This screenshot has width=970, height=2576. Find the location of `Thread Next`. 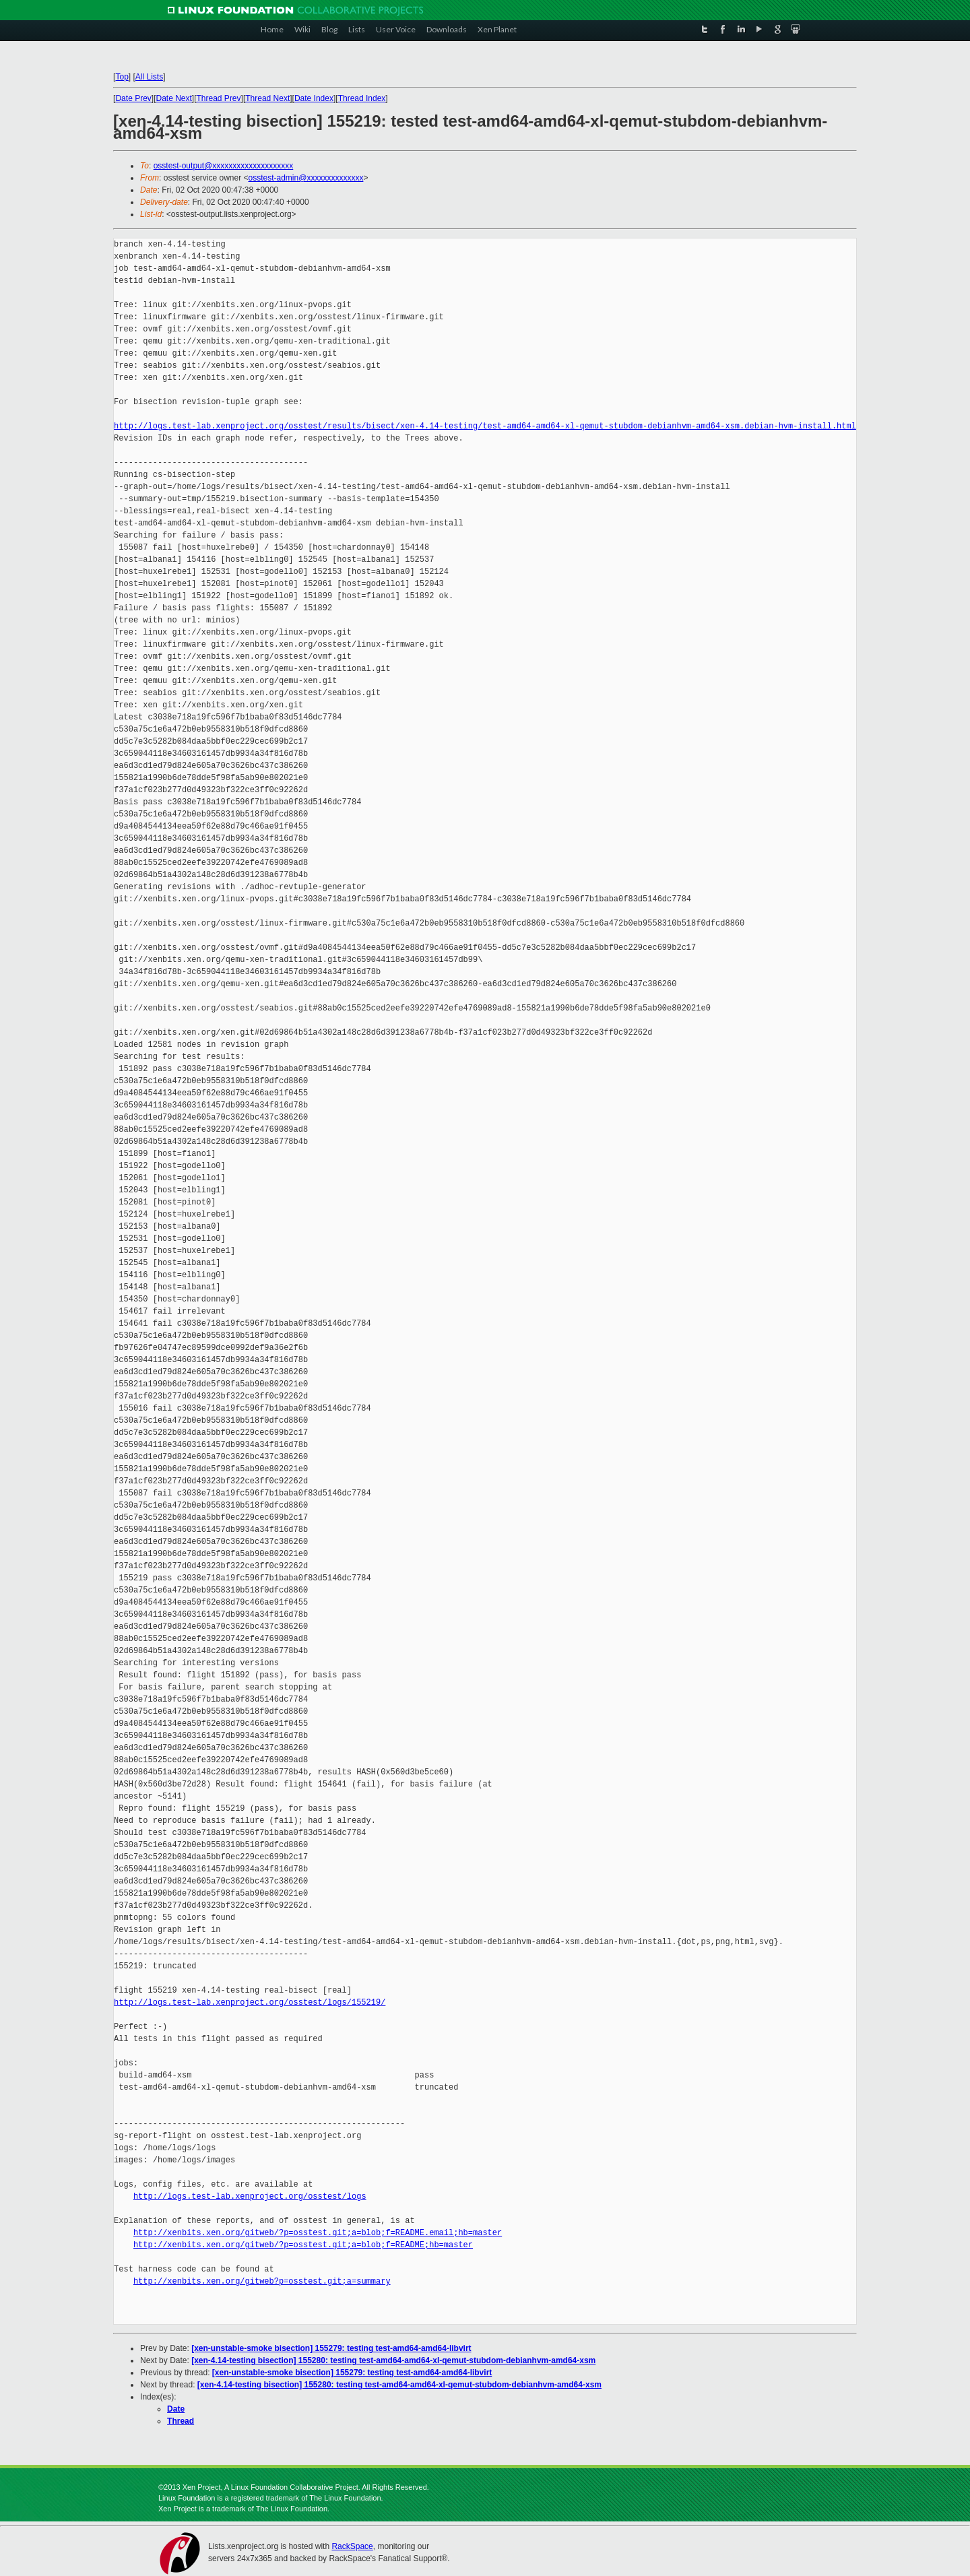

Thread Next is located at coordinates (267, 98).